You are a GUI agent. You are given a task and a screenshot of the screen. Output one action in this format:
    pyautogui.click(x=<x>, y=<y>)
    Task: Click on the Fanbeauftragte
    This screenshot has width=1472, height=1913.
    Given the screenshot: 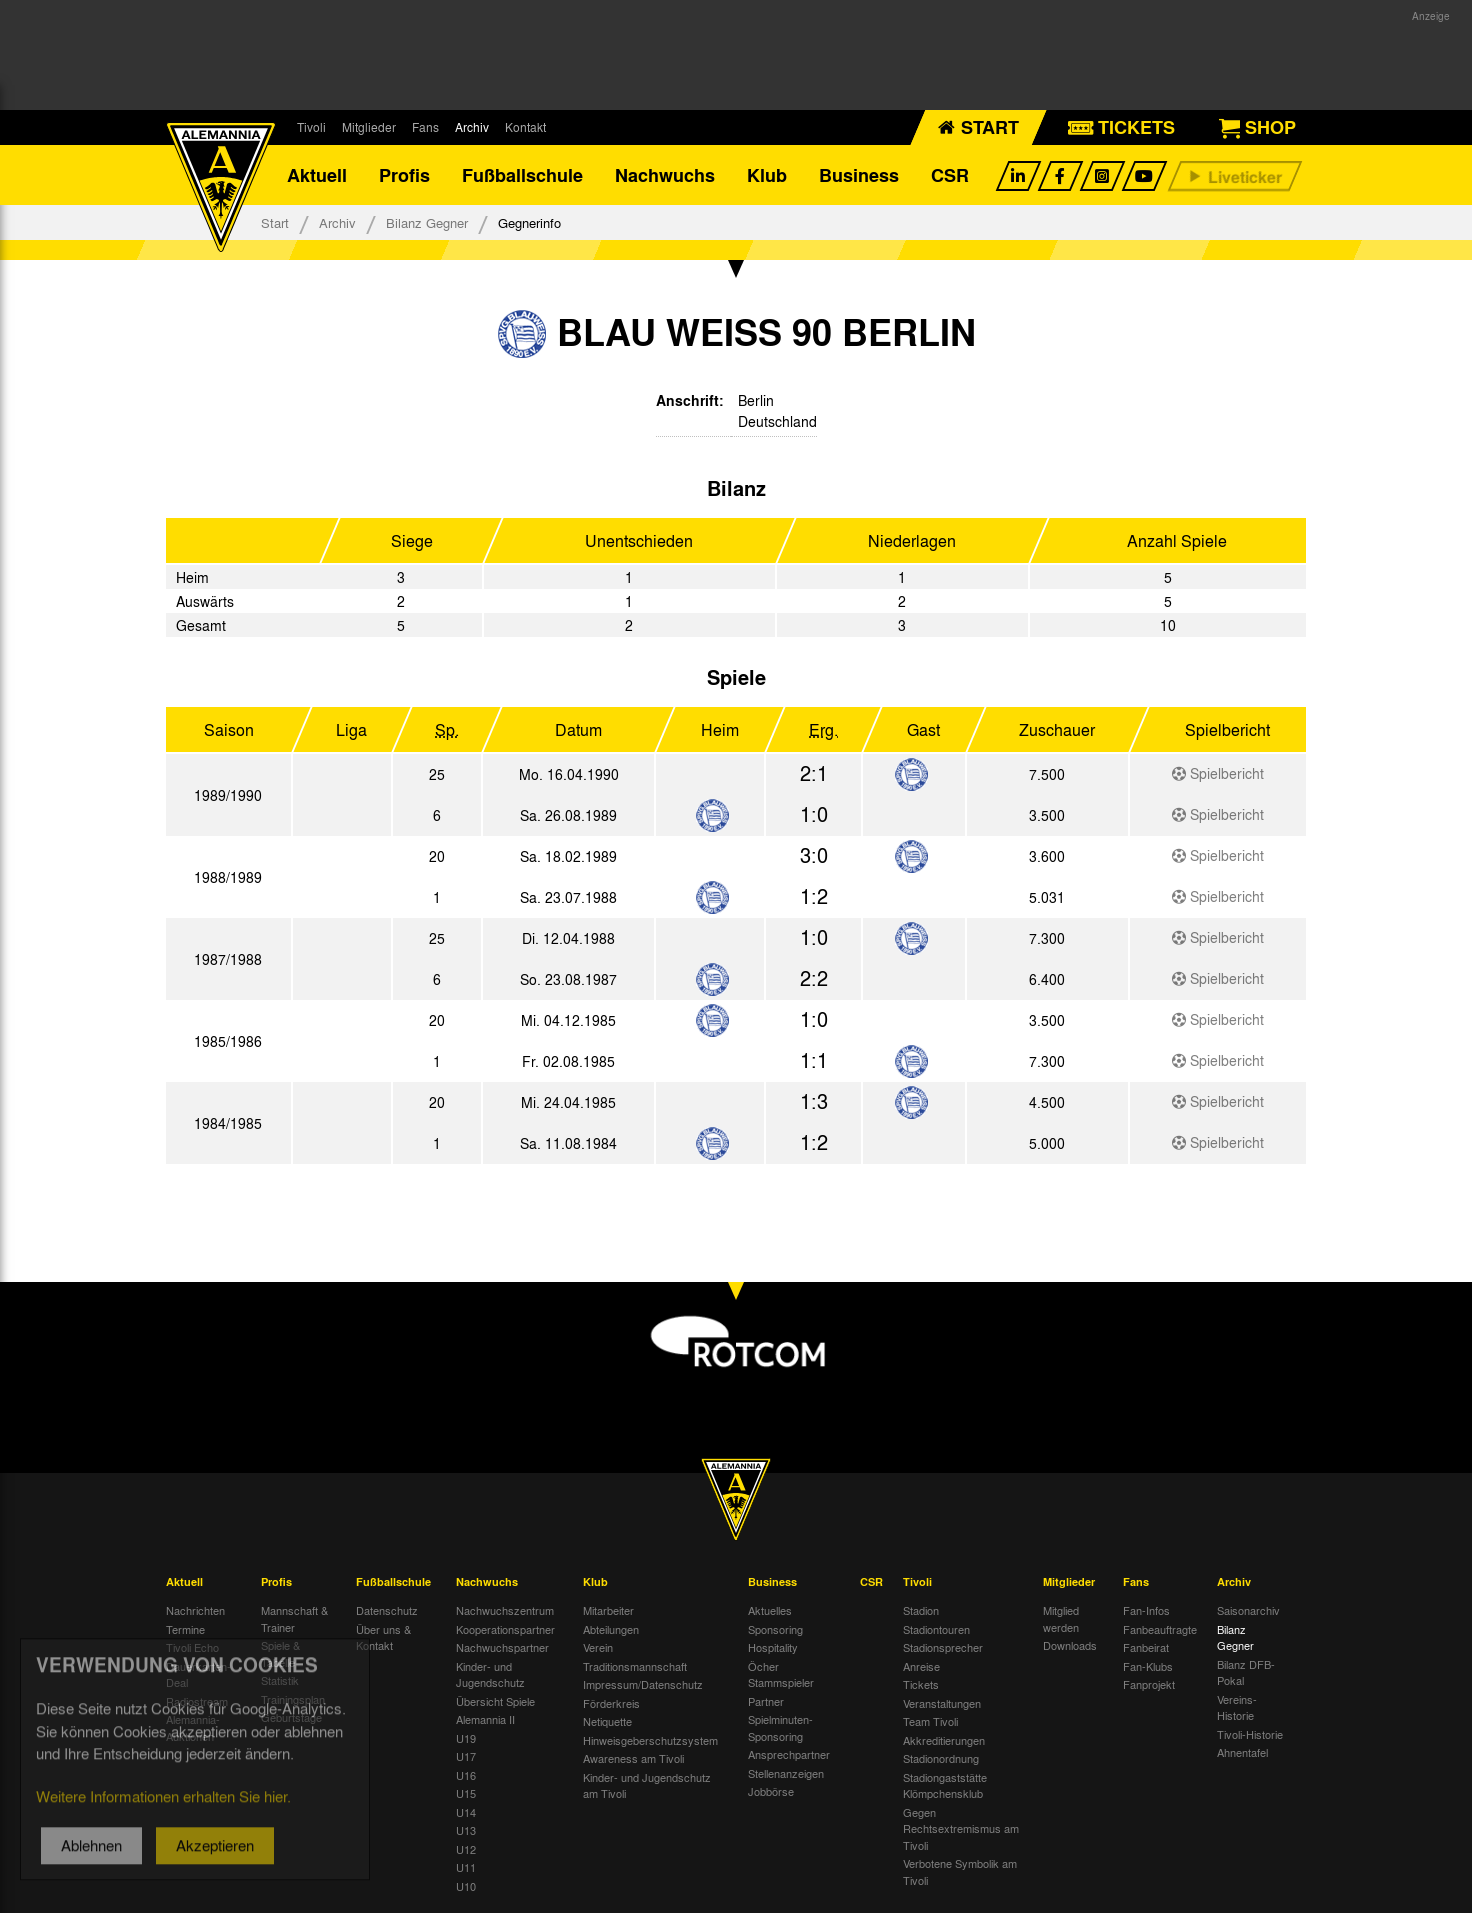 What is the action you would take?
    pyautogui.click(x=1160, y=1629)
    